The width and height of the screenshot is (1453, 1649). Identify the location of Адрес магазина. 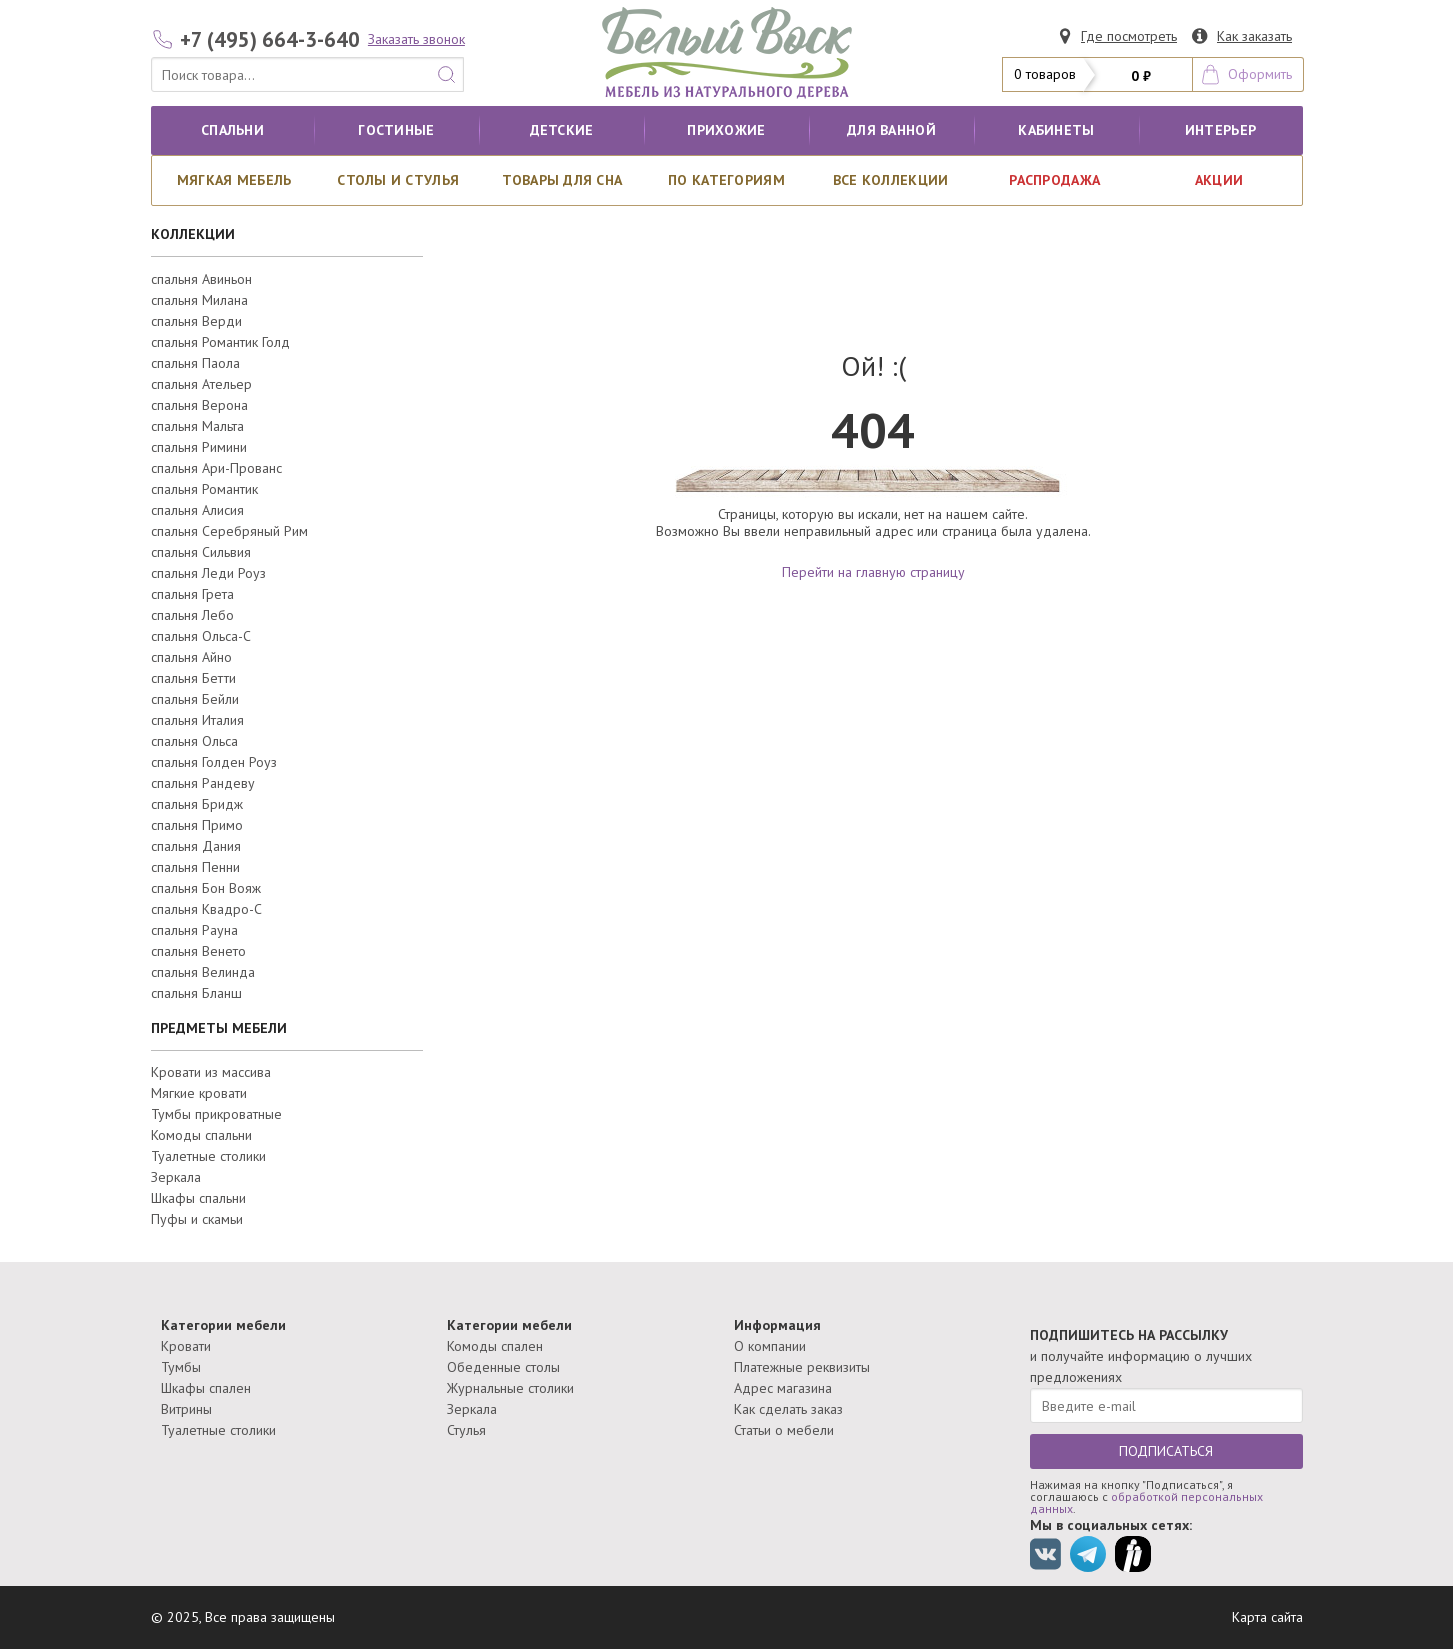
(783, 1388).